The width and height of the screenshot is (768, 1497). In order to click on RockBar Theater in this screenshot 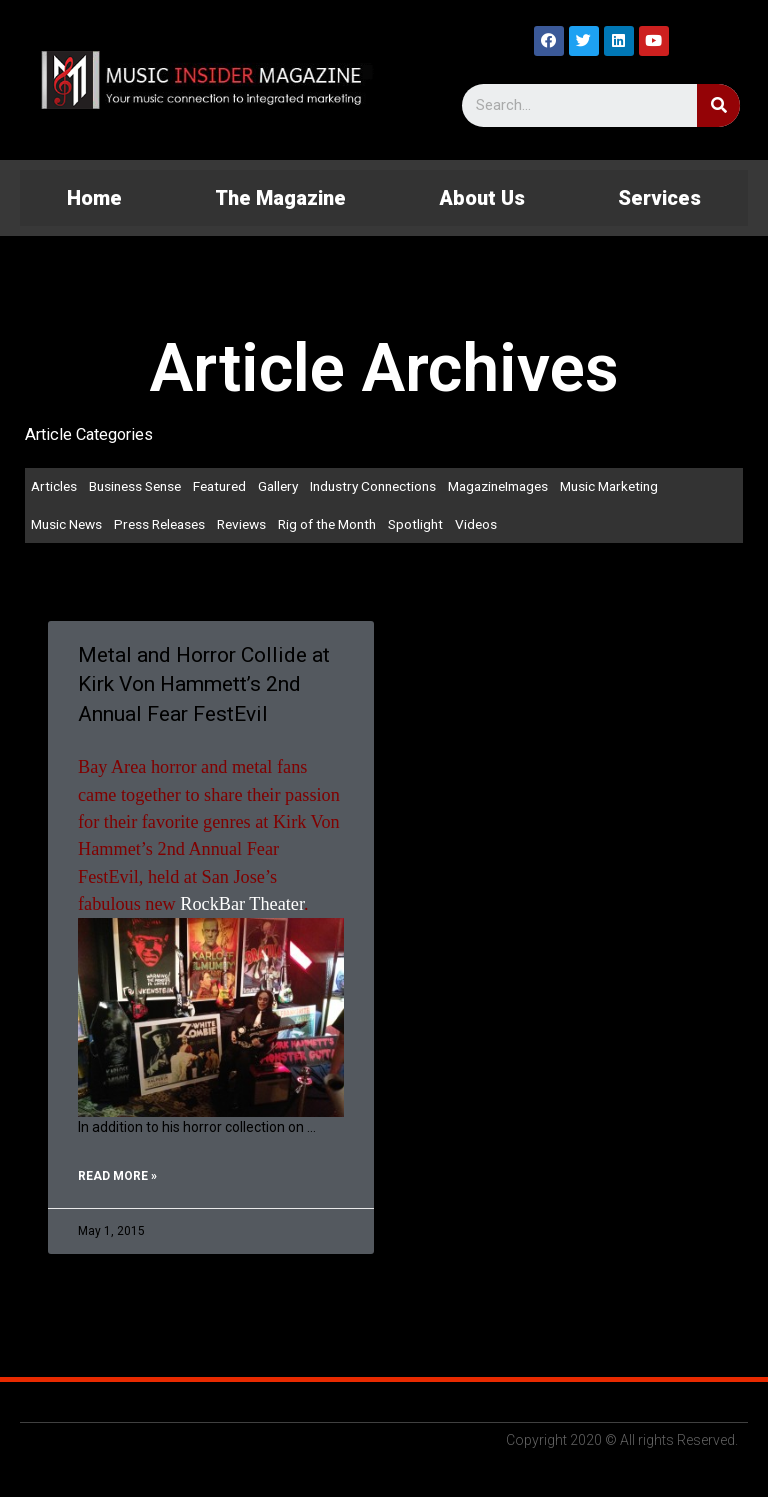, I will do `click(242, 904)`.